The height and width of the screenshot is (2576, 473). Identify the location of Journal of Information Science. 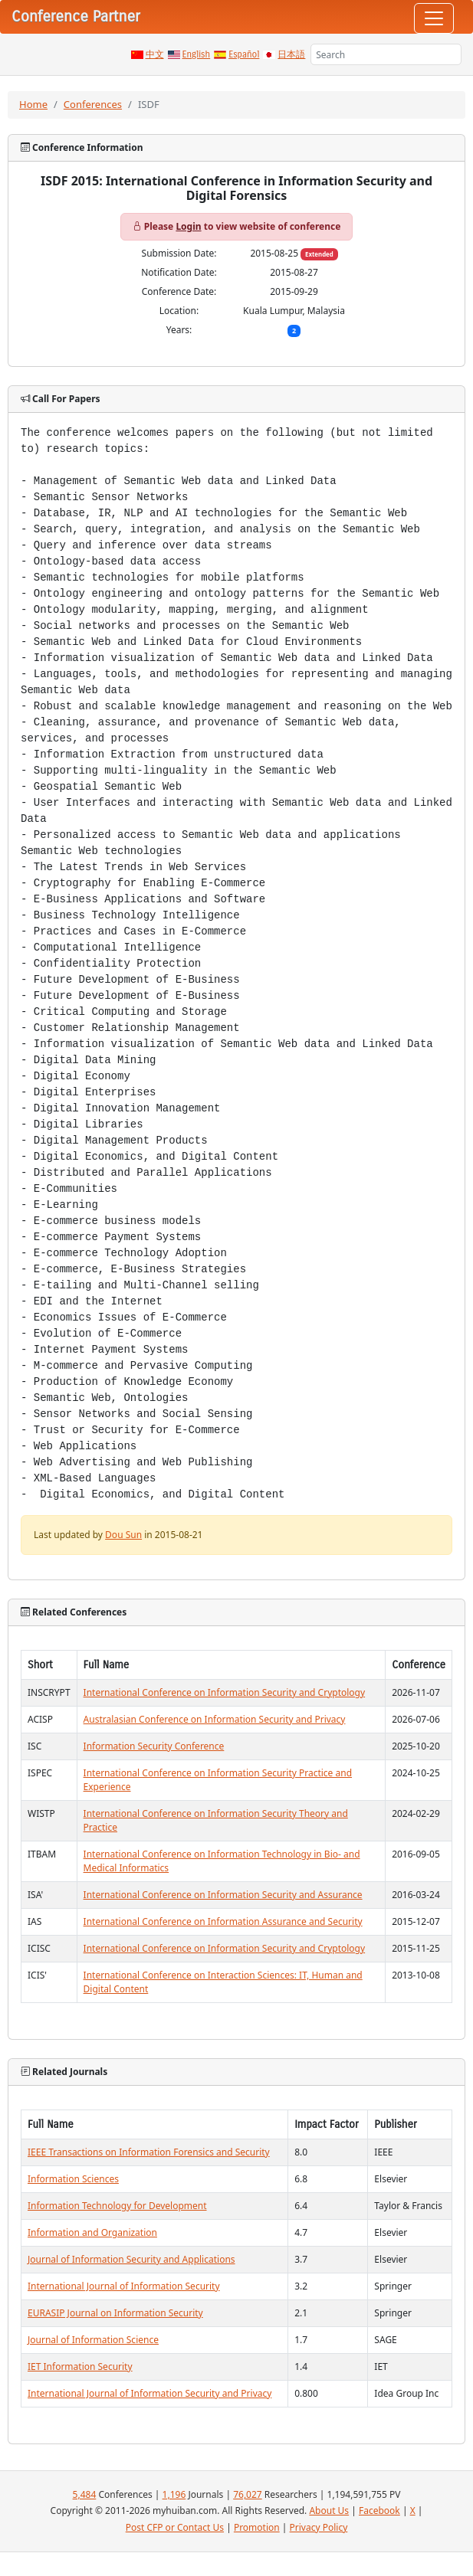
(93, 2339).